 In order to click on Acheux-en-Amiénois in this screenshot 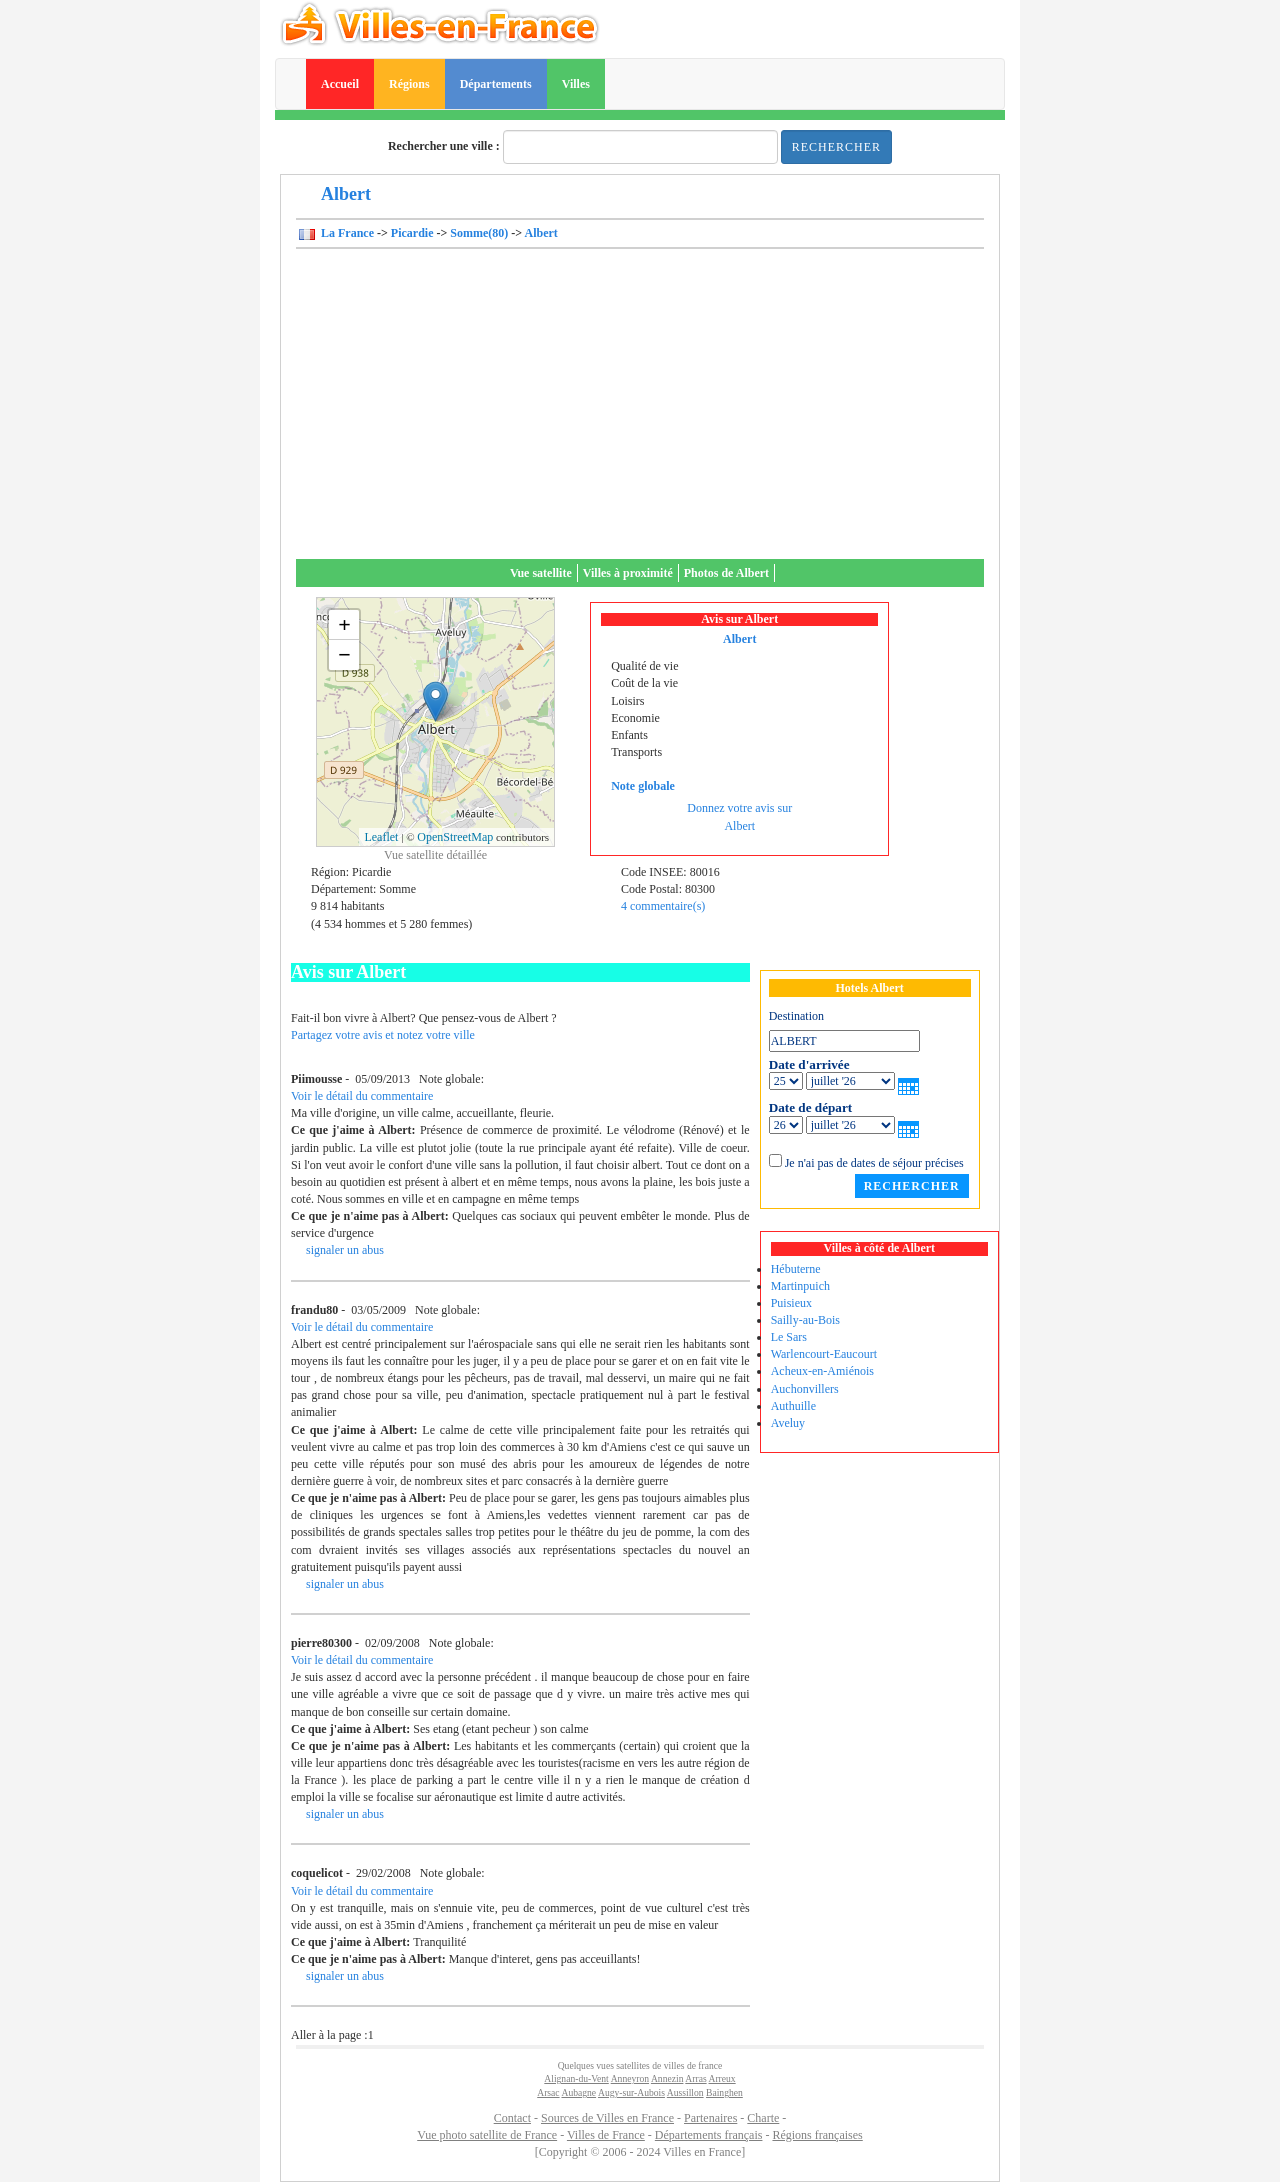, I will do `click(822, 1371)`.